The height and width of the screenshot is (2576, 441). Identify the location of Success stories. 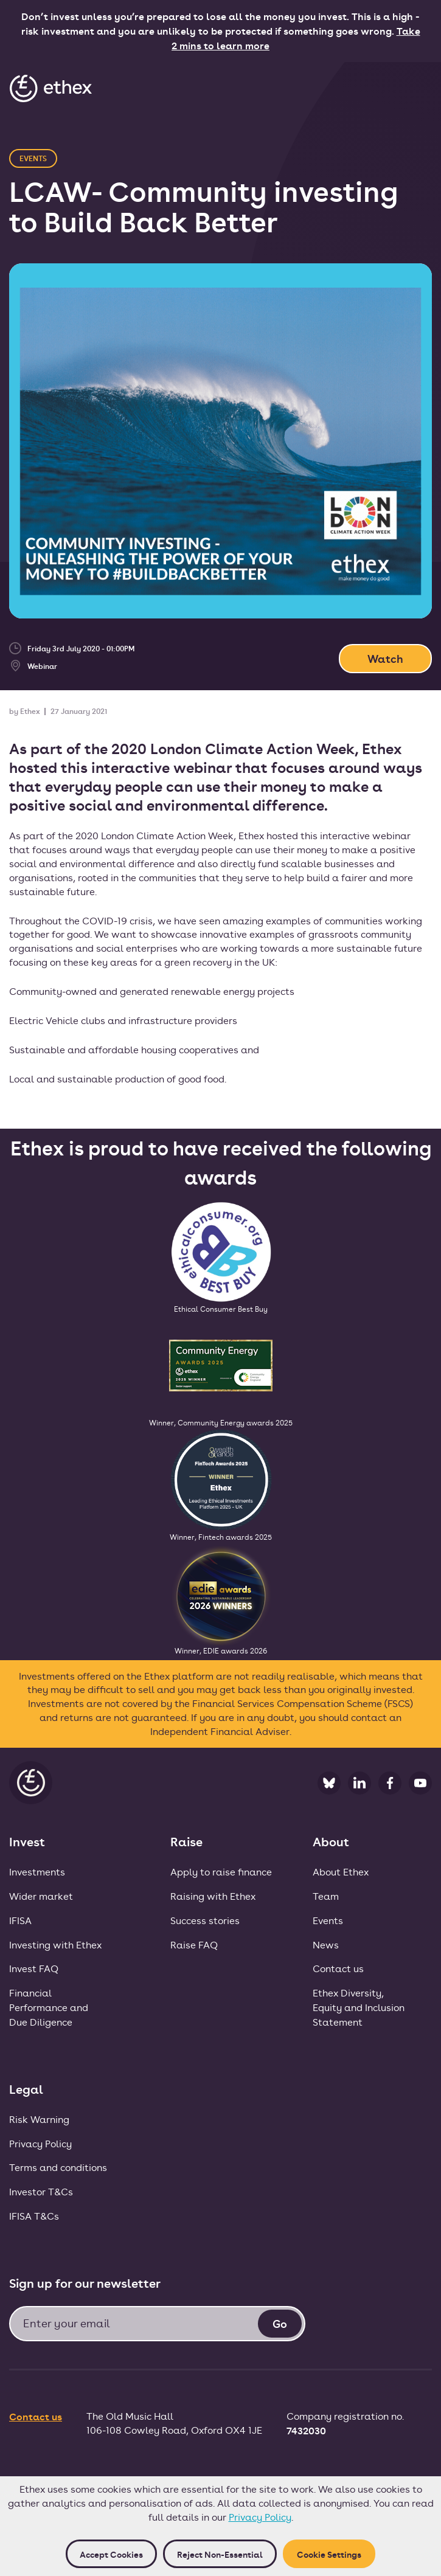
(205, 1920).